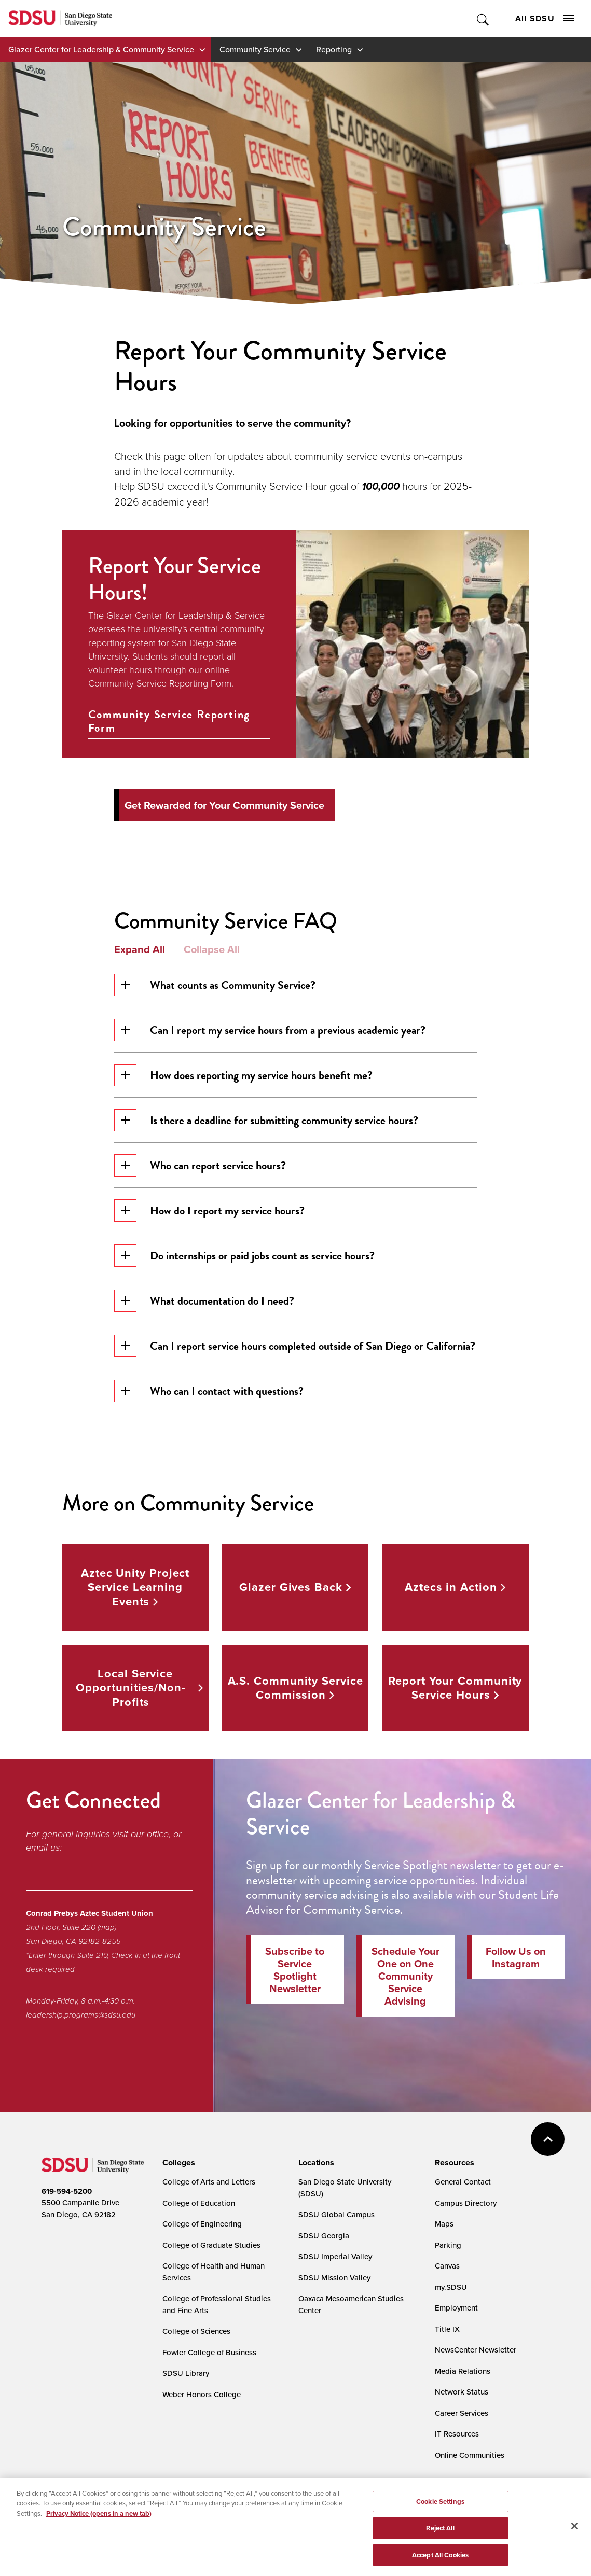 The image size is (591, 2576). Describe the element at coordinates (548, 2139) in the screenshot. I see `back to top` at that location.